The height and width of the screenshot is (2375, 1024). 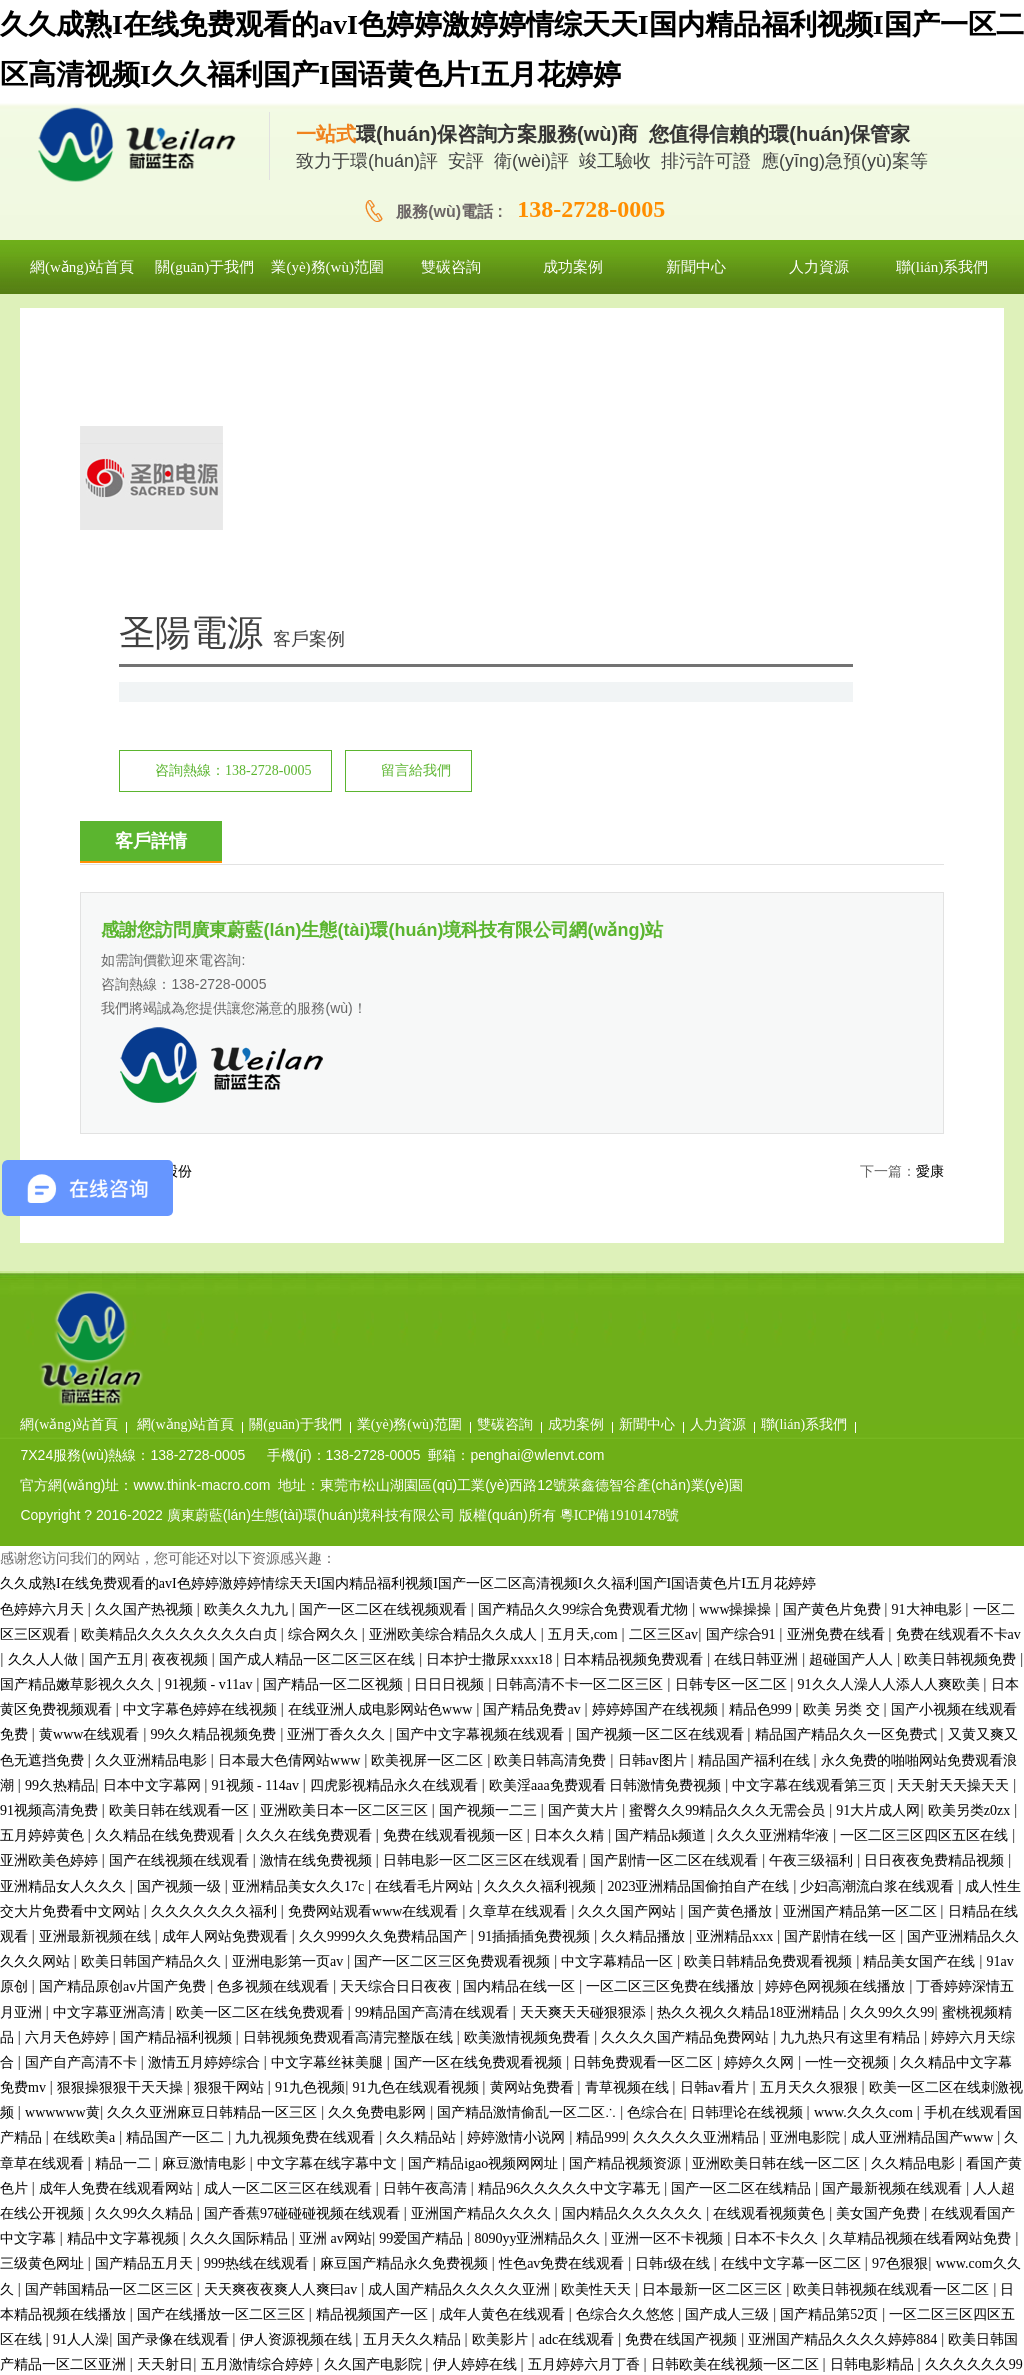 What do you see at coordinates (787, 1186) in the screenshot?
I see `粵ICP備19101478號` at bounding box center [787, 1186].